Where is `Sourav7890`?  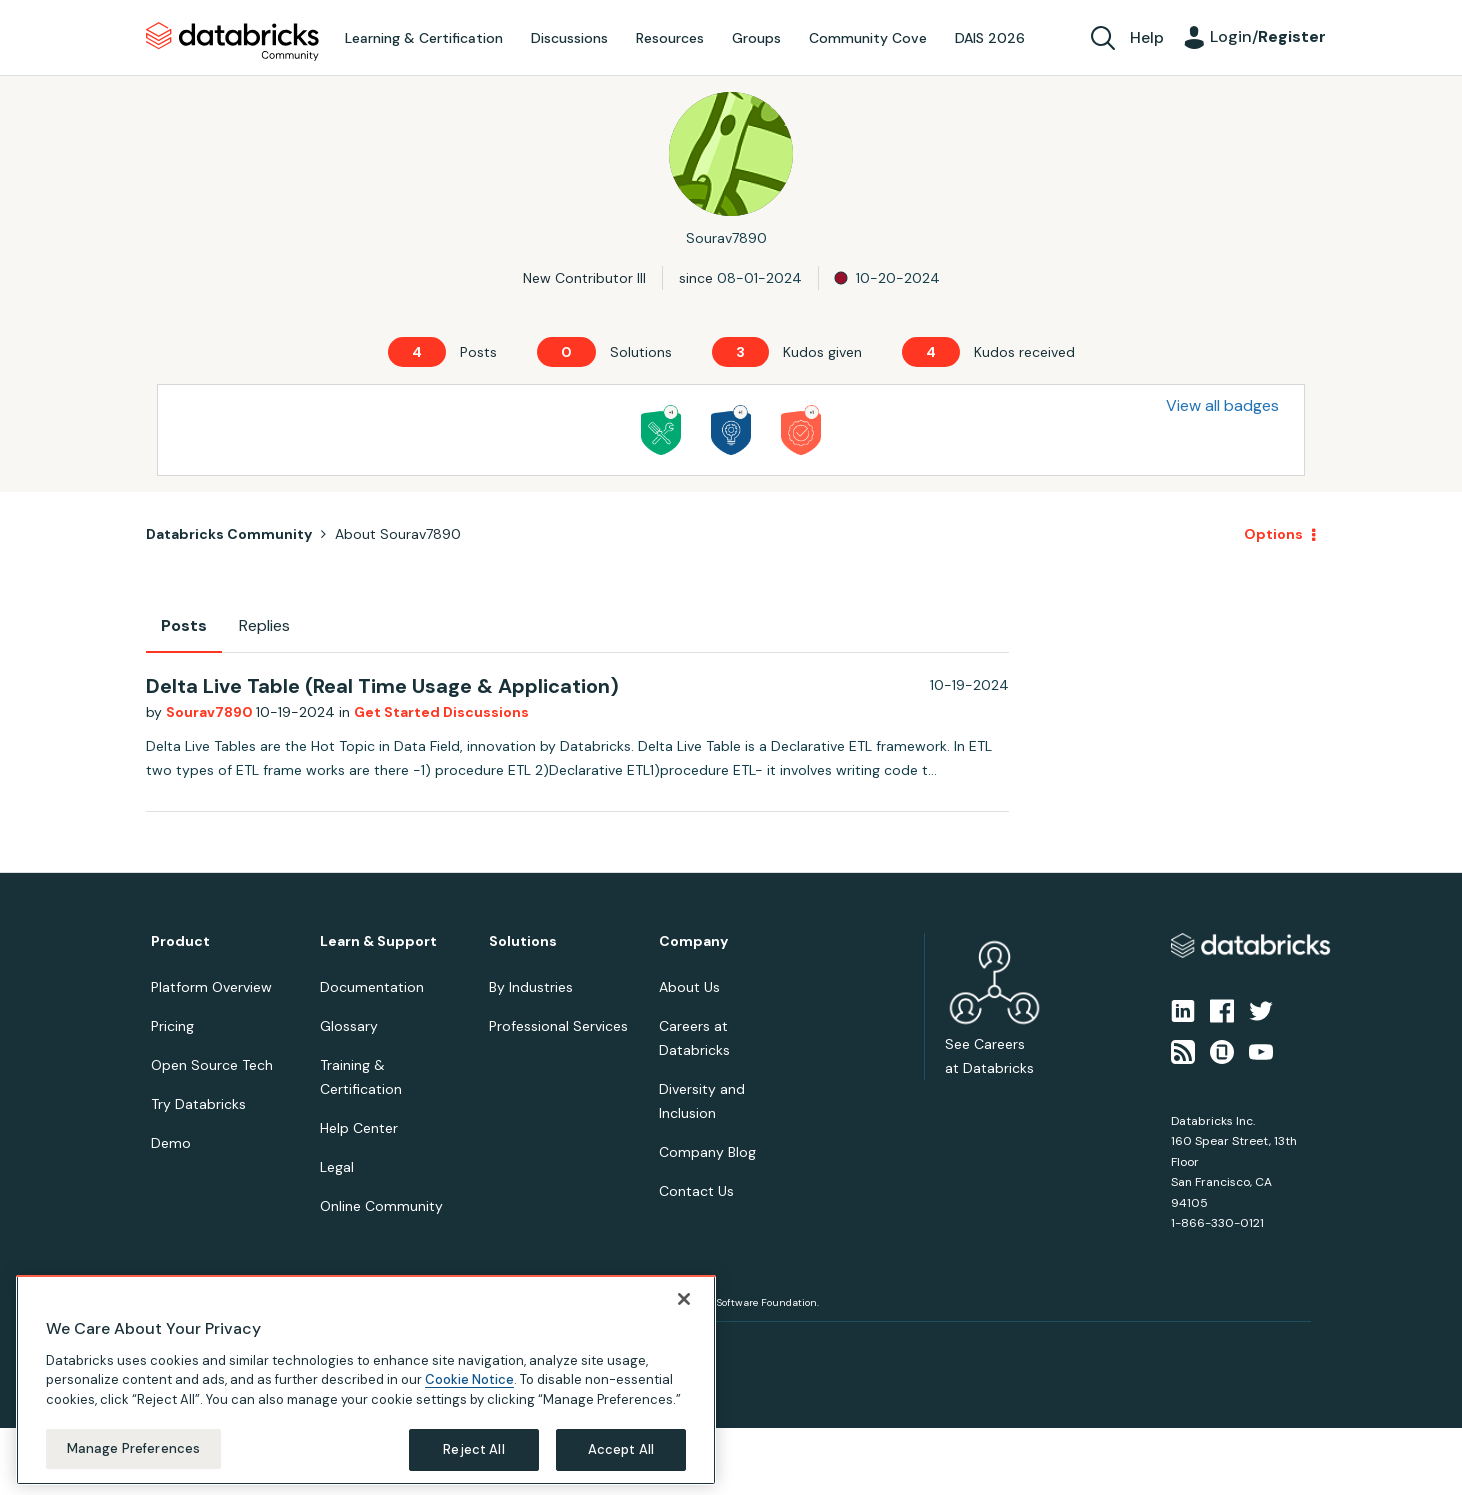 Sourav7890 is located at coordinates (211, 712).